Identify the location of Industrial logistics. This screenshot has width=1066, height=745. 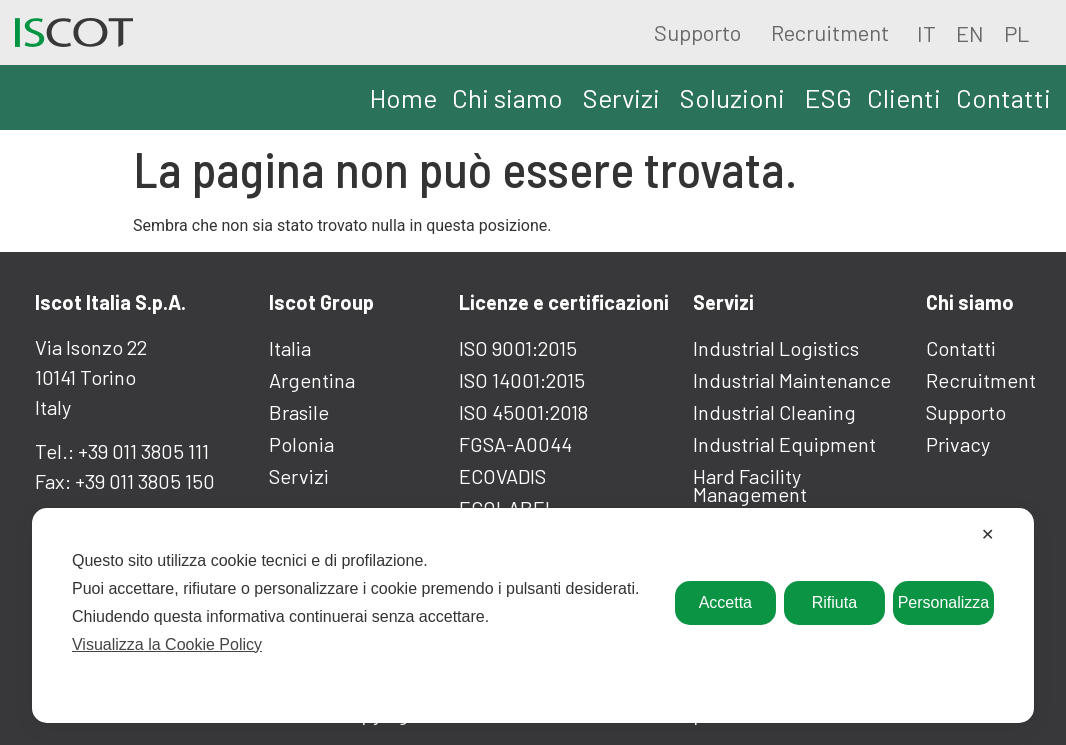
(776, 348).